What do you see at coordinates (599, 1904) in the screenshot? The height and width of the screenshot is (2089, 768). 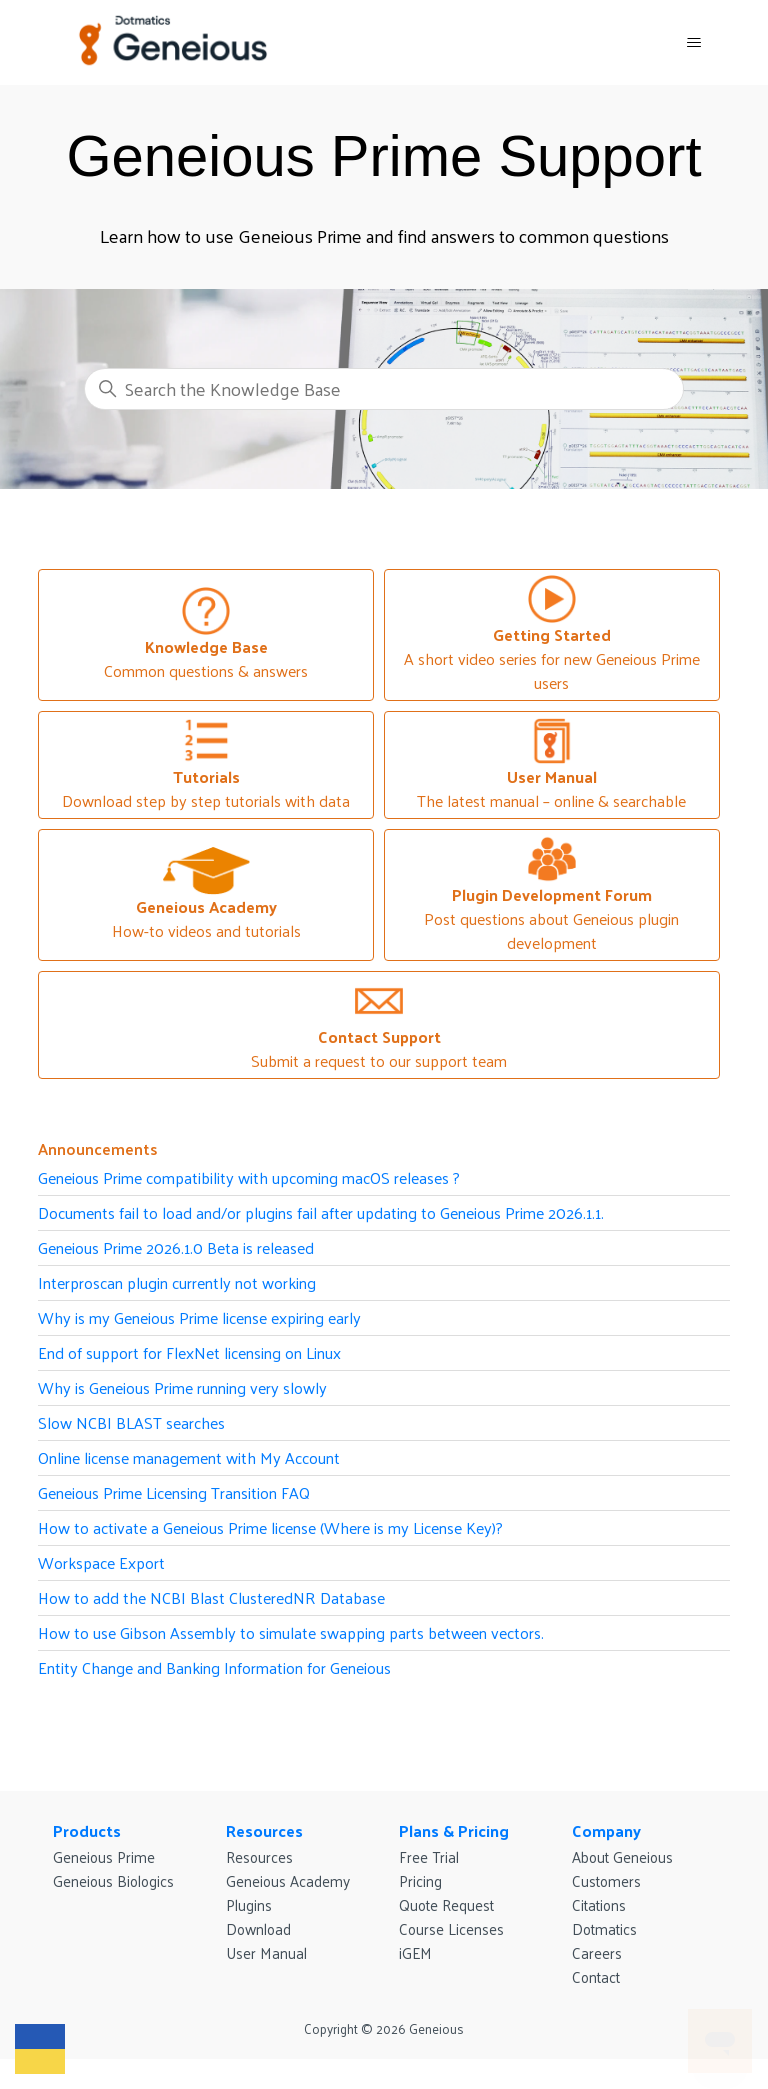 I see `Citations` at bounding box center [599, 1904].